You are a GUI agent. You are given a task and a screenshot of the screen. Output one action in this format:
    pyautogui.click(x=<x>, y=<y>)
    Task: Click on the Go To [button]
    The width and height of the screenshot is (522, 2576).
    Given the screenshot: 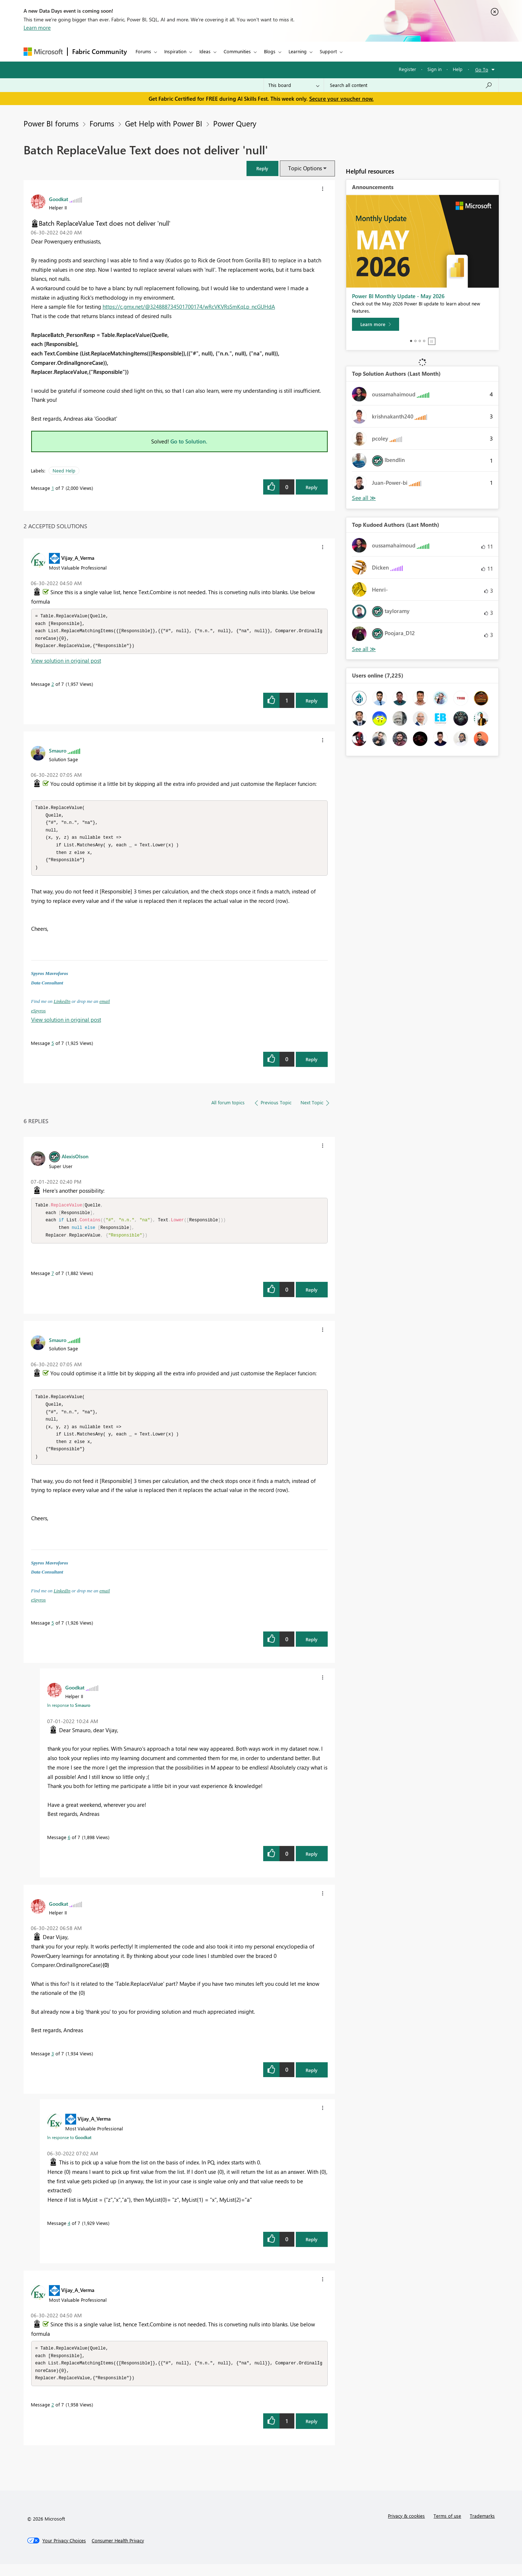 What is the action you would take?
    pyautogui.click(x=481, y=69)
    